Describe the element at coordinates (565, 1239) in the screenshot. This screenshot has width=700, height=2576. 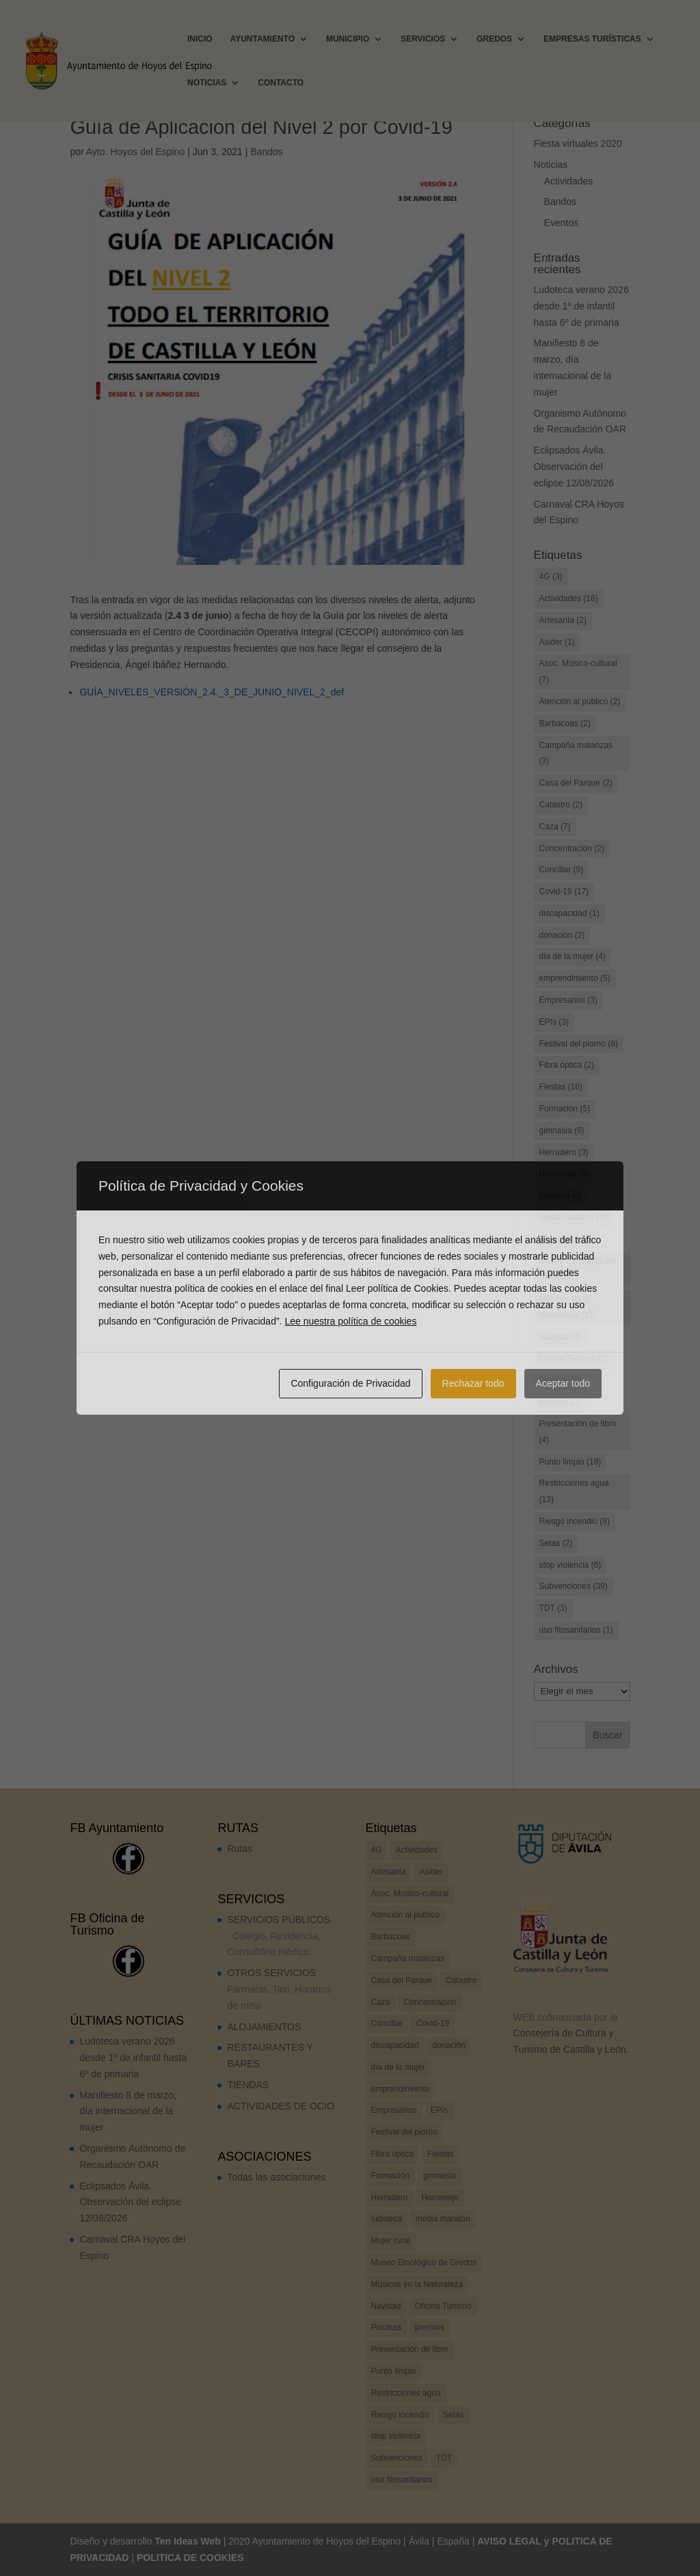
I see `Mujer rural [Mujer rural (2 elementos)]` at that location.